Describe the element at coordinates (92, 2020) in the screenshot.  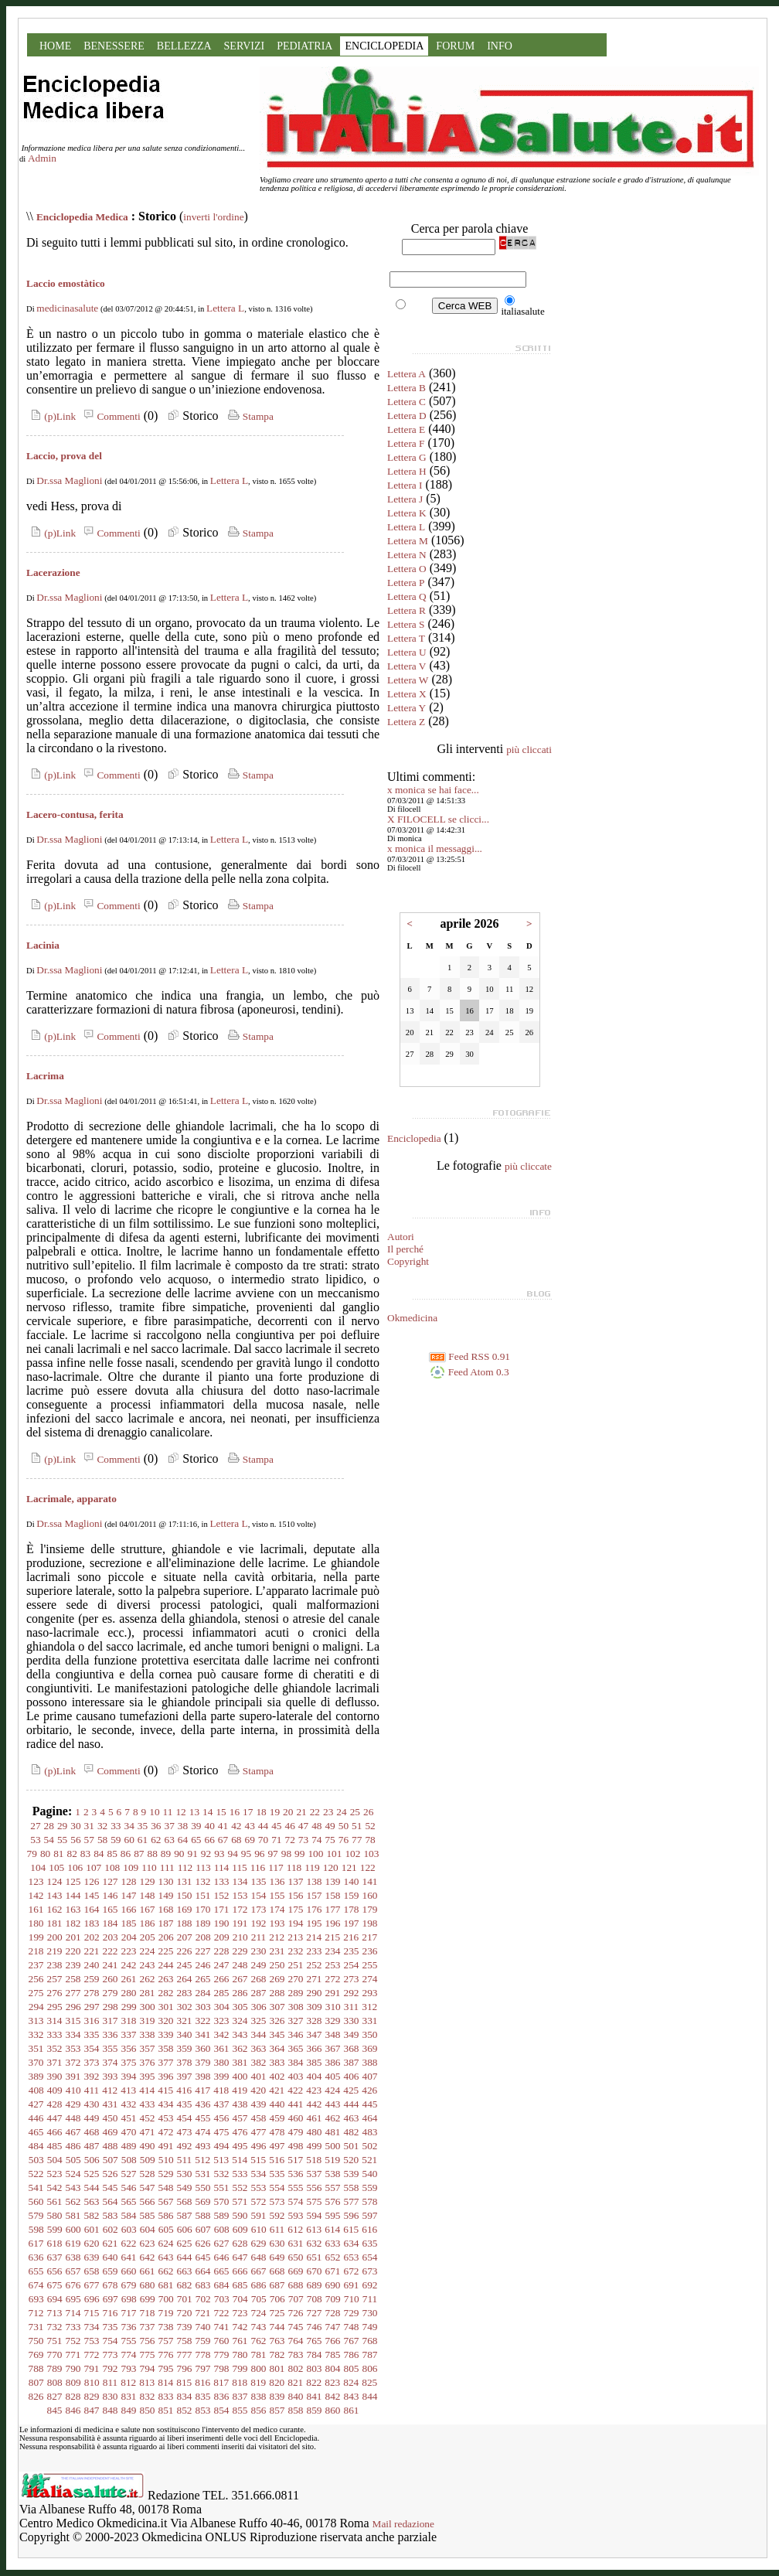
I see `316` at that location.